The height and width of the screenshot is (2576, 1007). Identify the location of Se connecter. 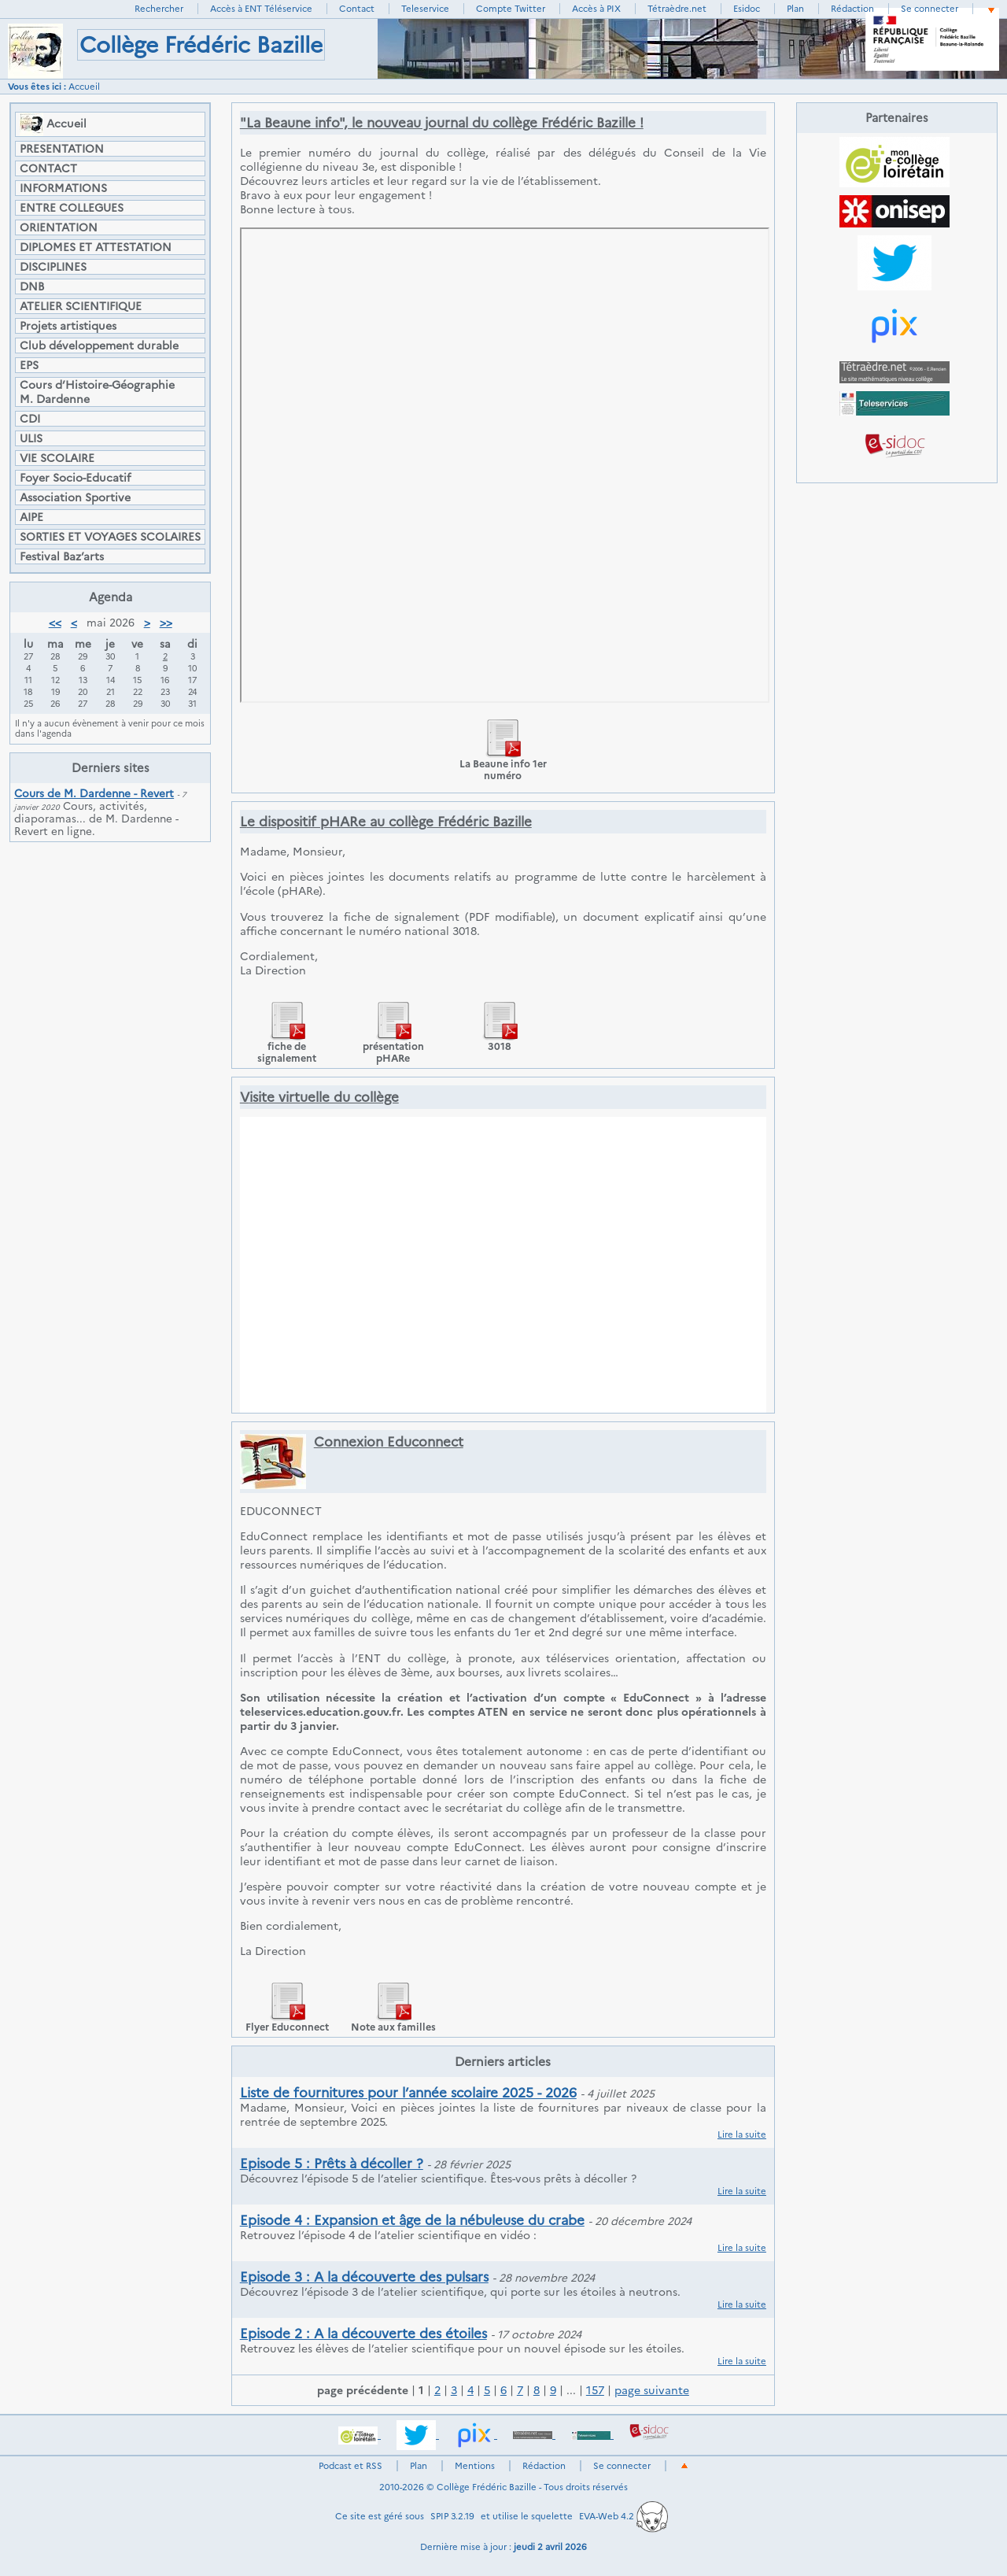
(929, 8).